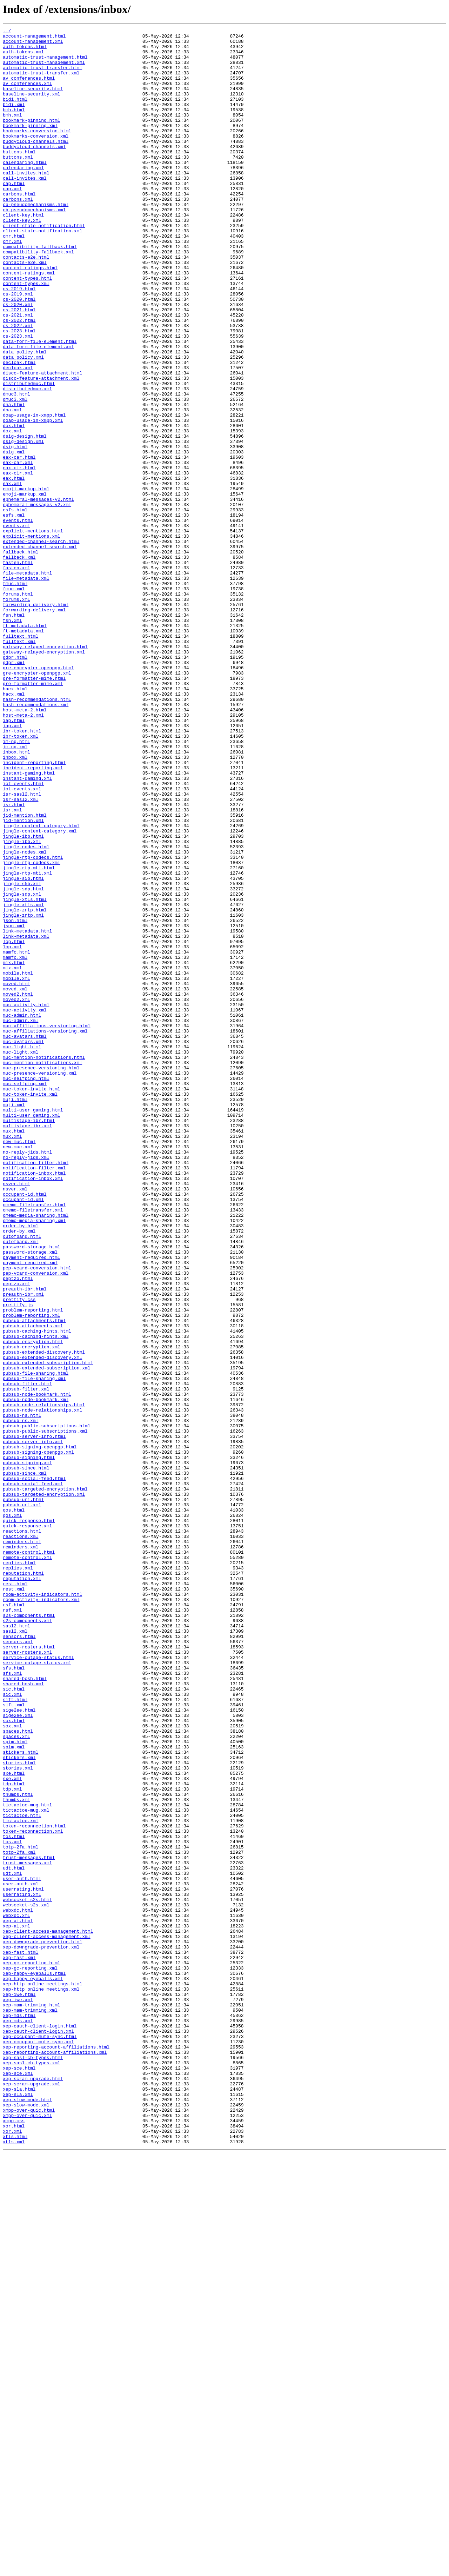 This screenshot has height=2576, width=449. What do you see at coordinates (35, 1642) in the screenshot?
I see `pubsub-file-sharing.html` at bounding box center [35, 1642].